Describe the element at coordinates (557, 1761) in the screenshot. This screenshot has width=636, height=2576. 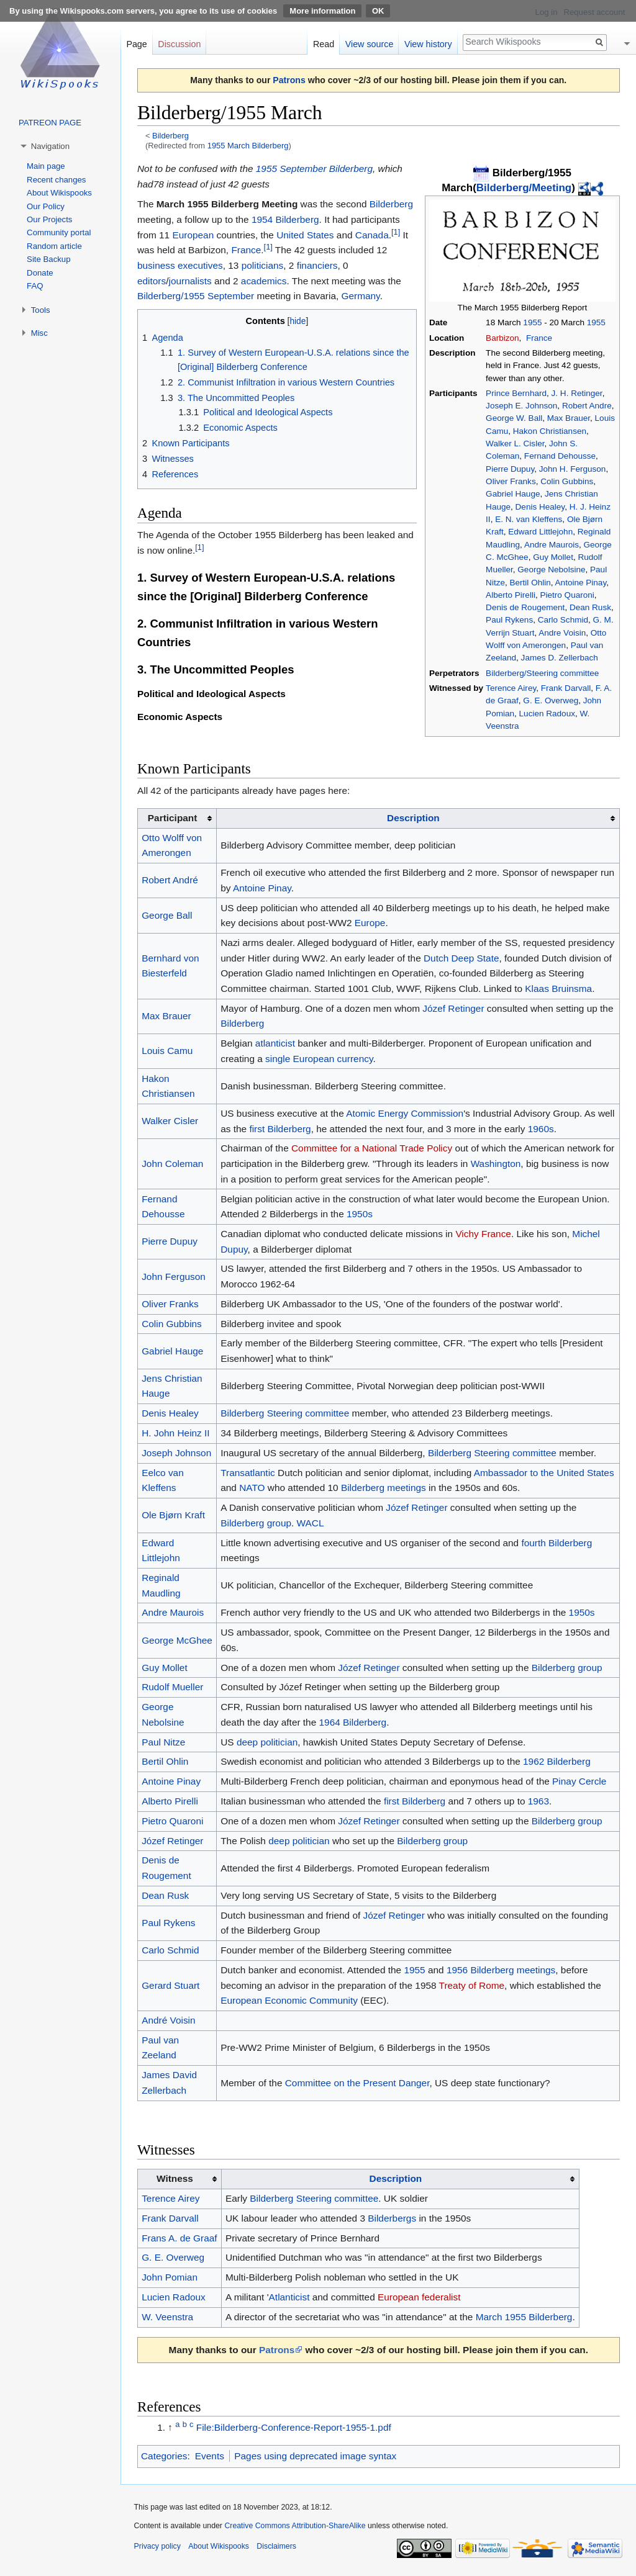
I see `1962 Bilderberg` at that location.